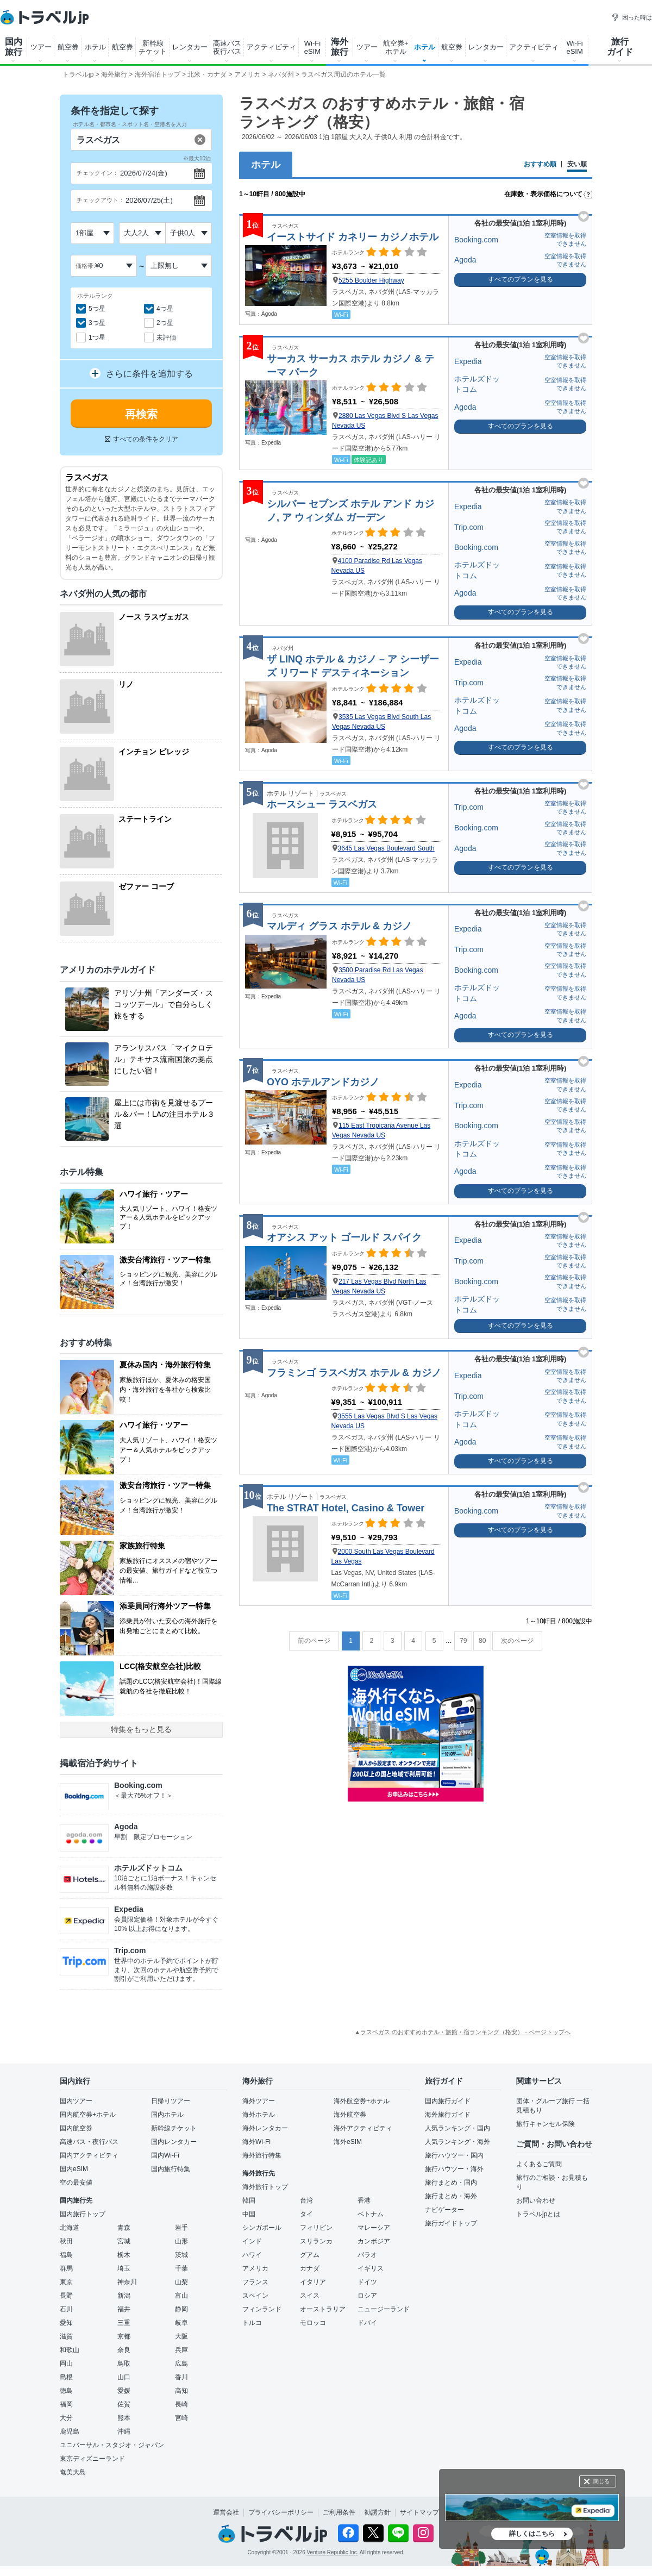  What do you see at coordinates (174, 2142) in the screenshot?
I see `国内レンタカー` at bounding box center [174, 2142].